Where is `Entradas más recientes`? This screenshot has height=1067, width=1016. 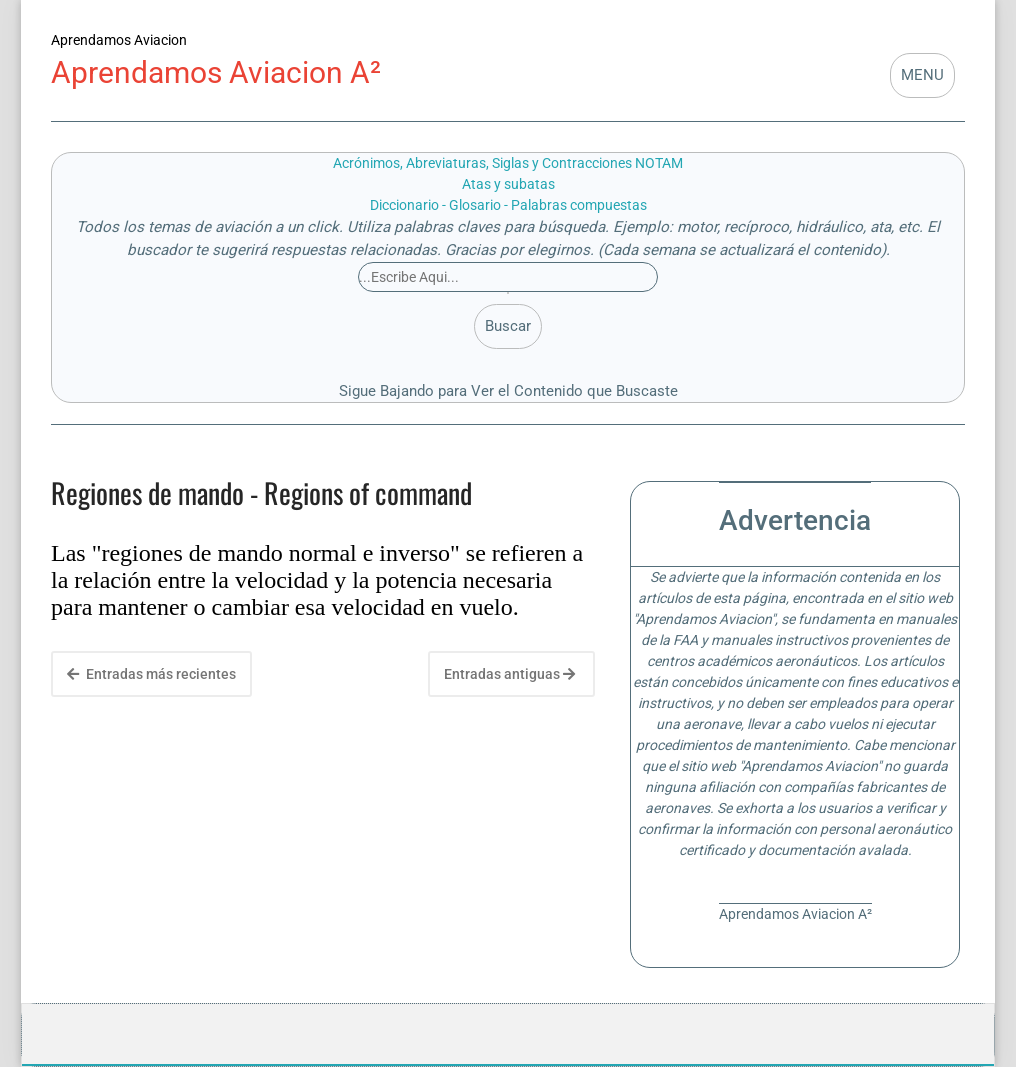 Entradas más recientes is located at coordinates (151, 674).